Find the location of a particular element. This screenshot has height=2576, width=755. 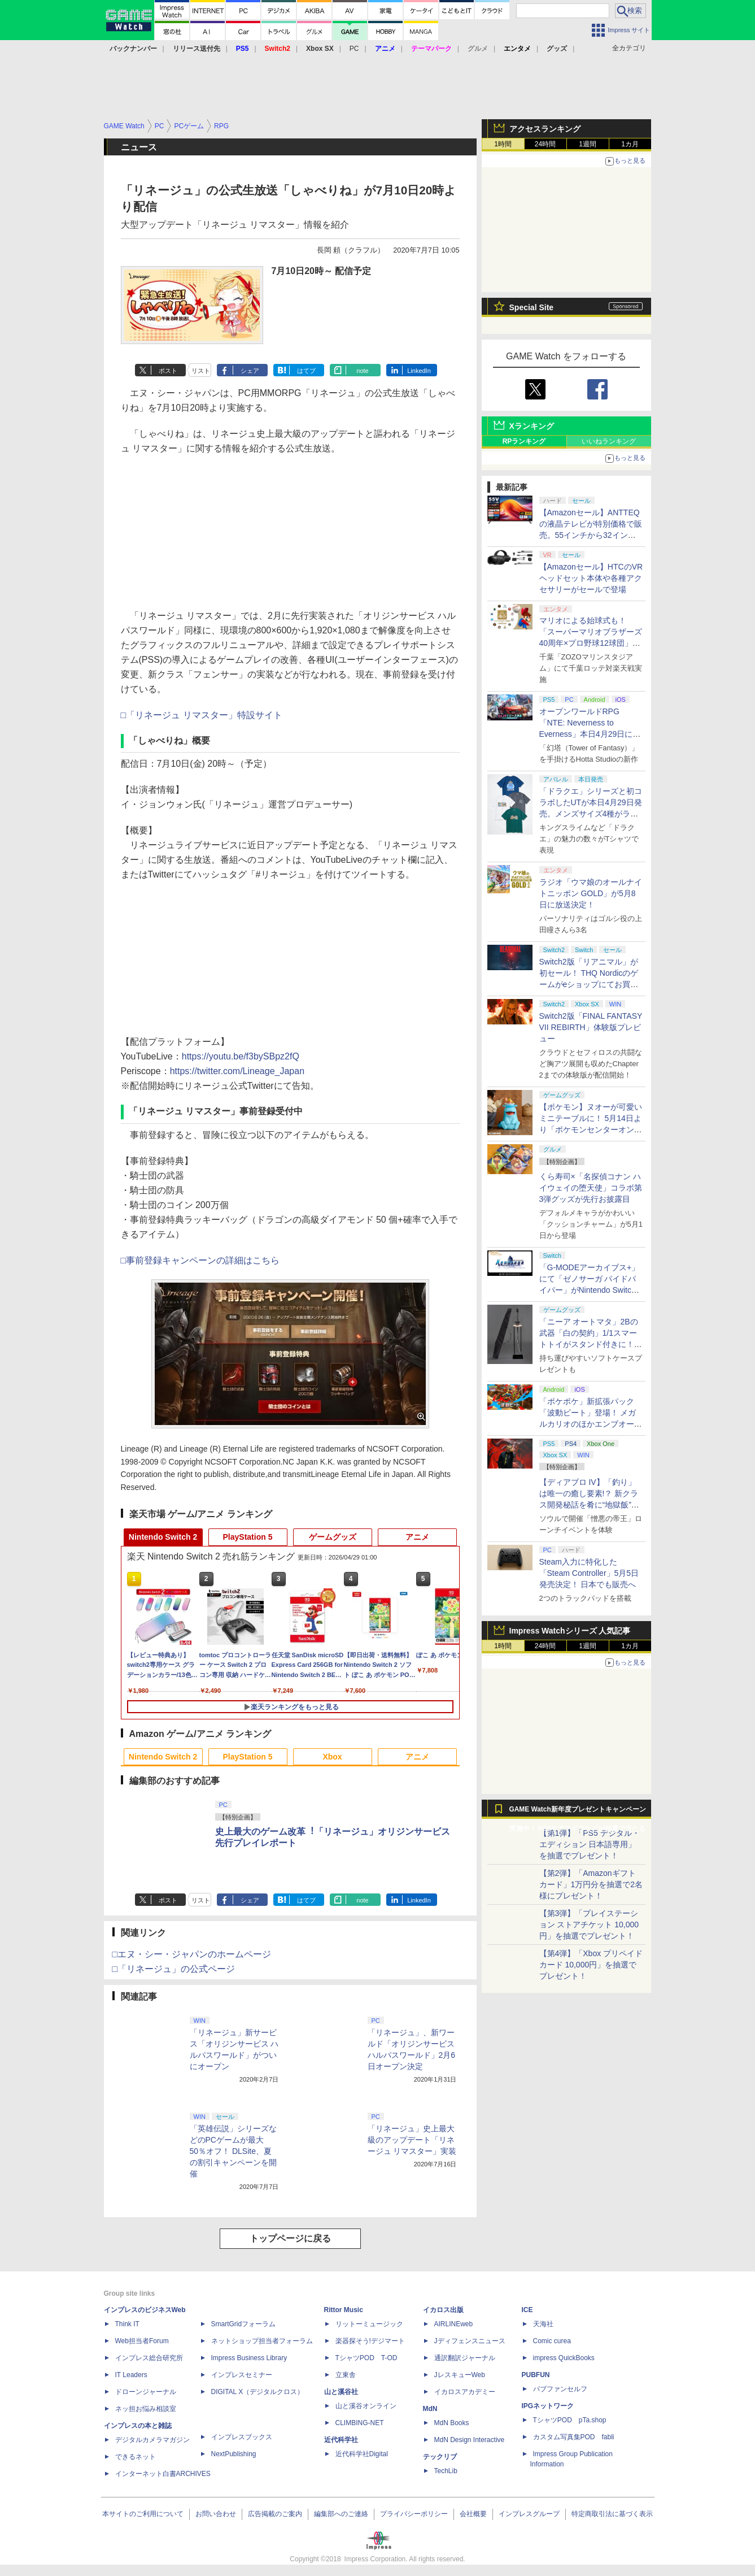

インターネット白書ARCHIVES is located at coordinates (163, 2474).